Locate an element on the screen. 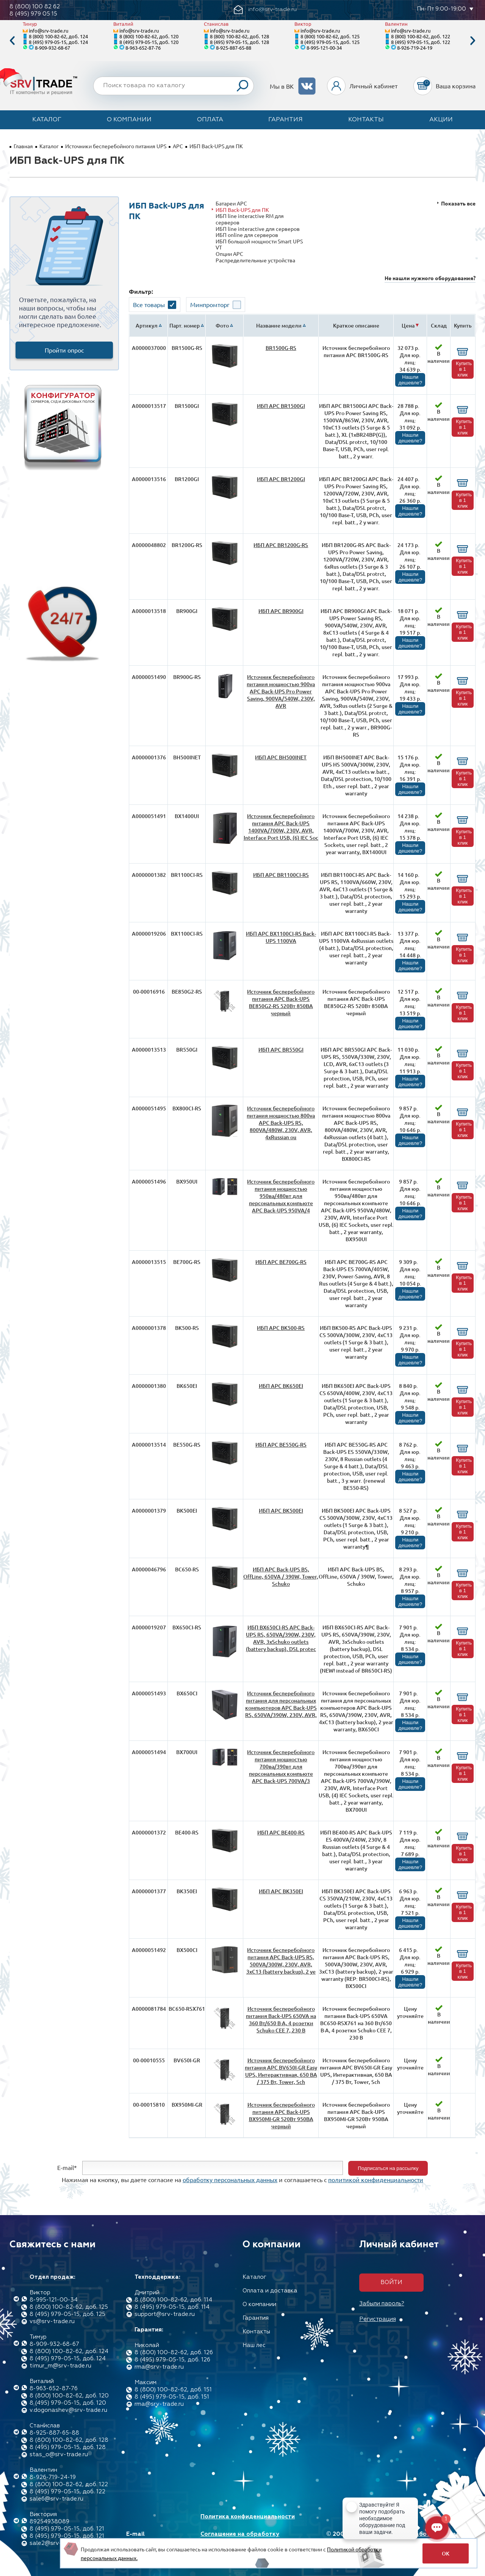 The image size is (485, 2576). Главная is located at coordinates (23, 146).